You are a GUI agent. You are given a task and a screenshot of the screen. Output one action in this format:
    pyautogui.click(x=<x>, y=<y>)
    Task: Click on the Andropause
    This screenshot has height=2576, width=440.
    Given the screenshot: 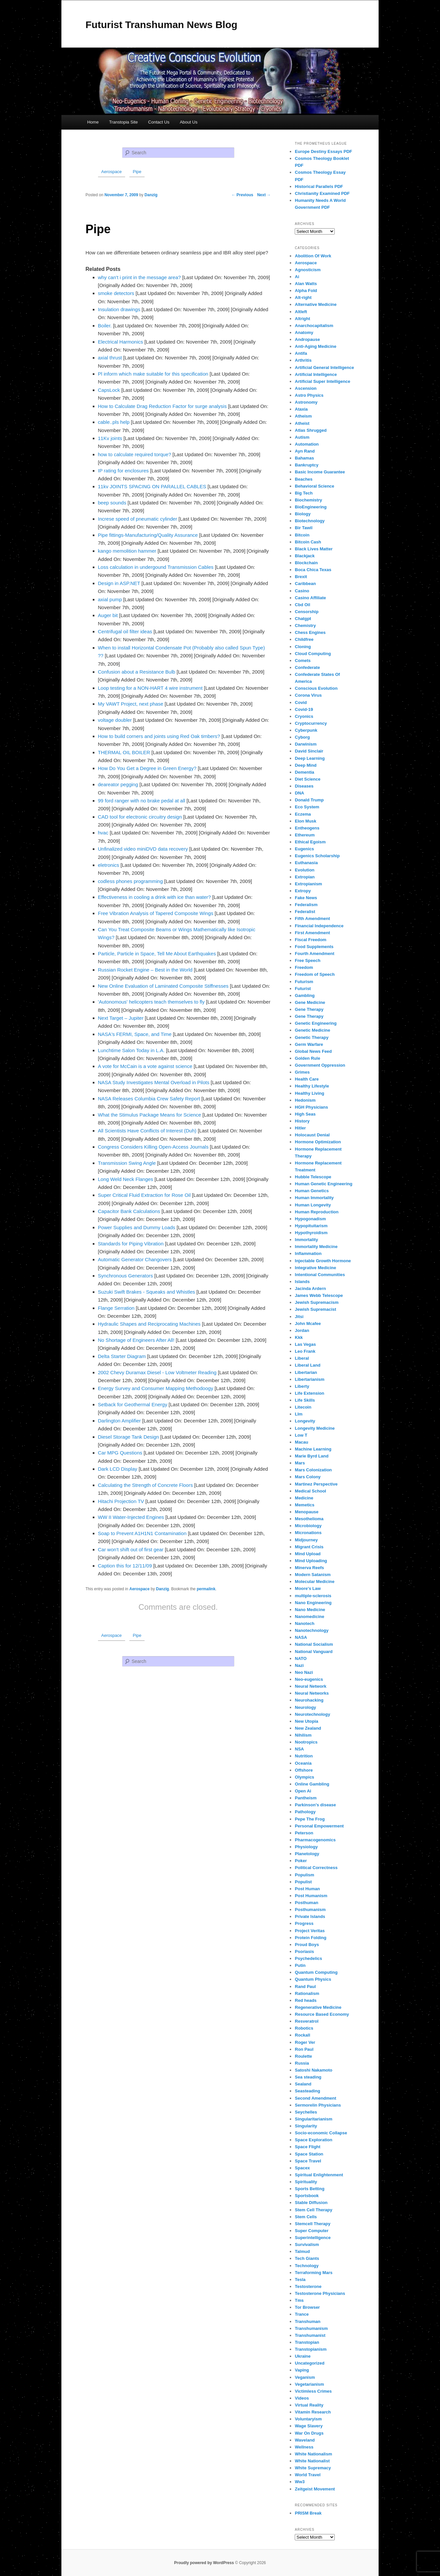 What is the action you would take?
    pyautogui.click(x=307, y=339)
    